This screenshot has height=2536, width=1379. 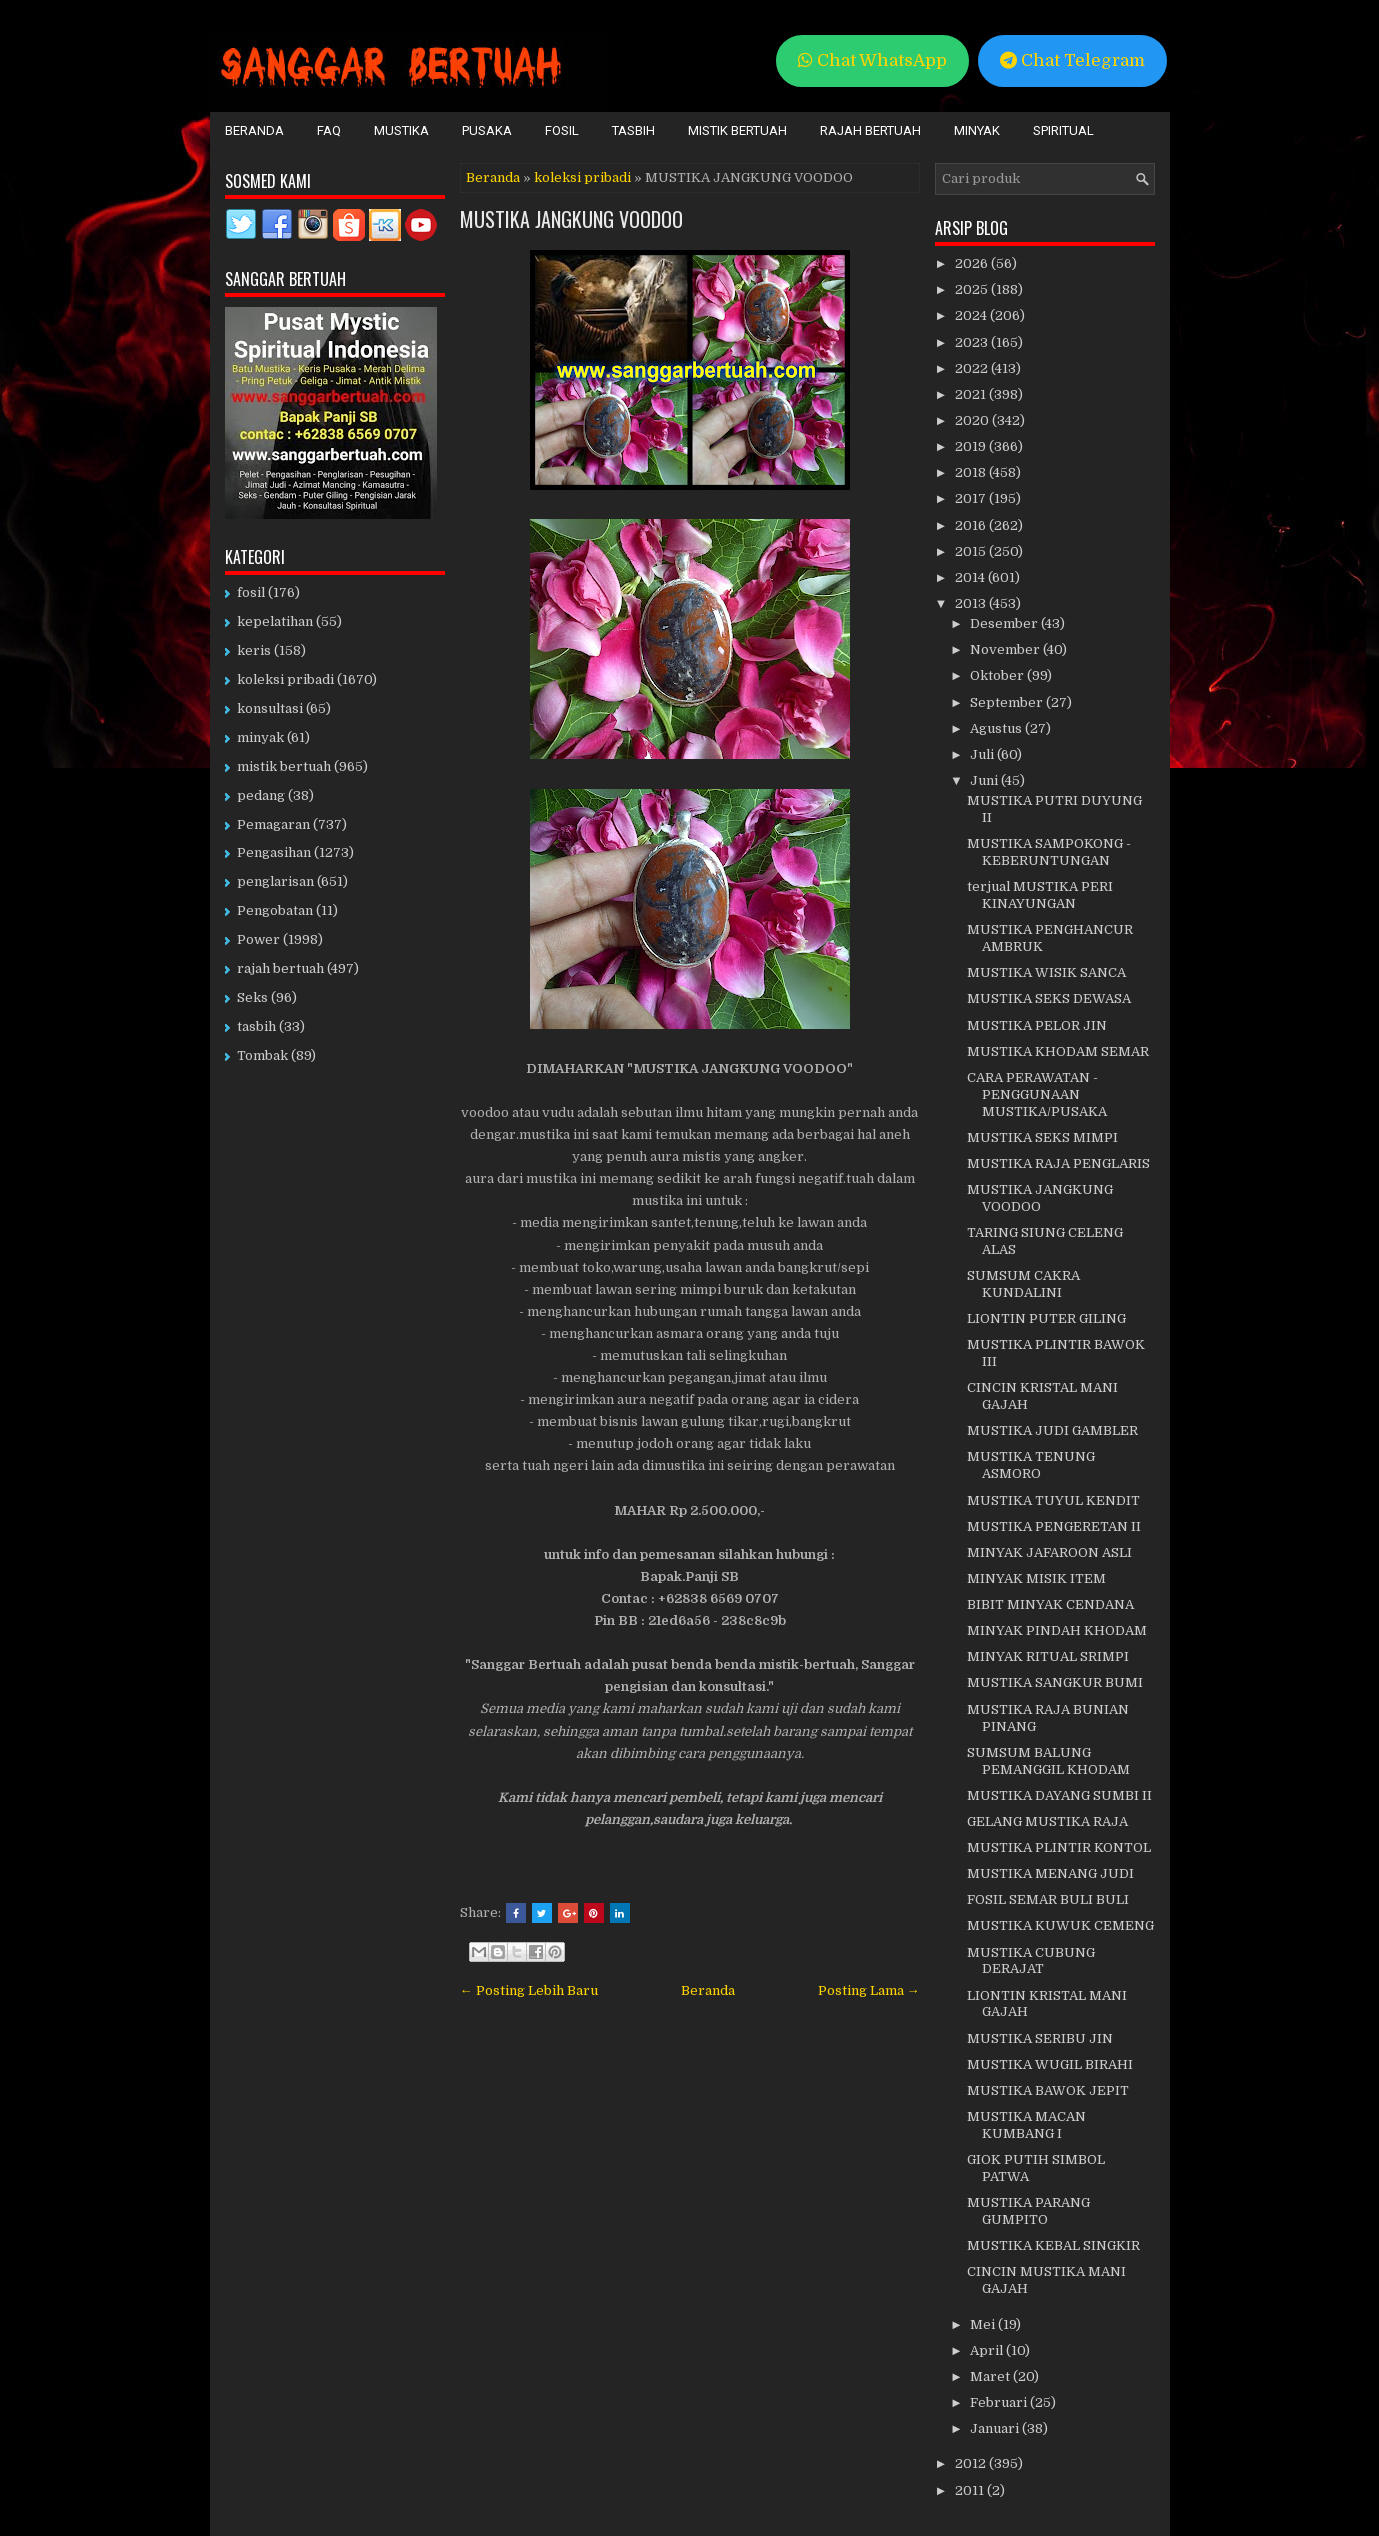 I want to click on 2023, so click(x=973, y=342).